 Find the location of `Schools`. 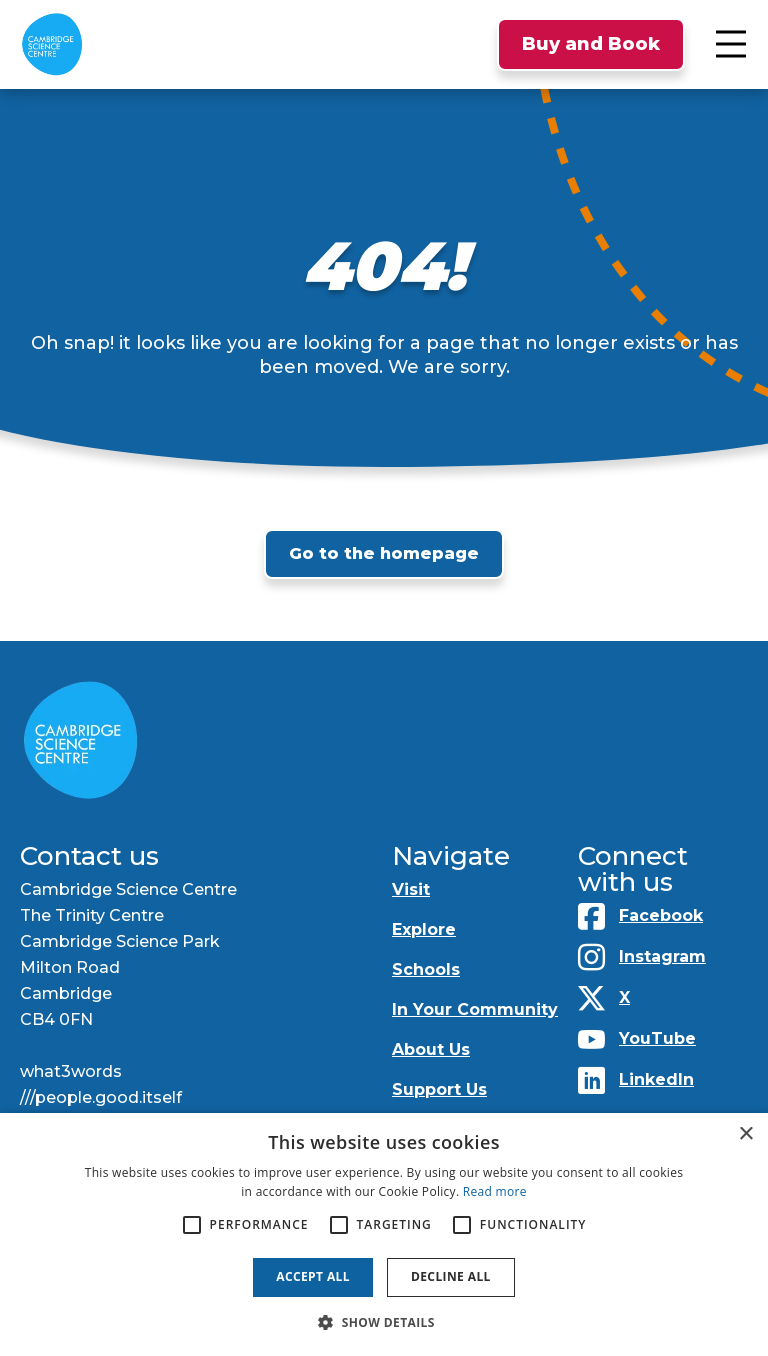

Schools is located at coordinates (426, 969).